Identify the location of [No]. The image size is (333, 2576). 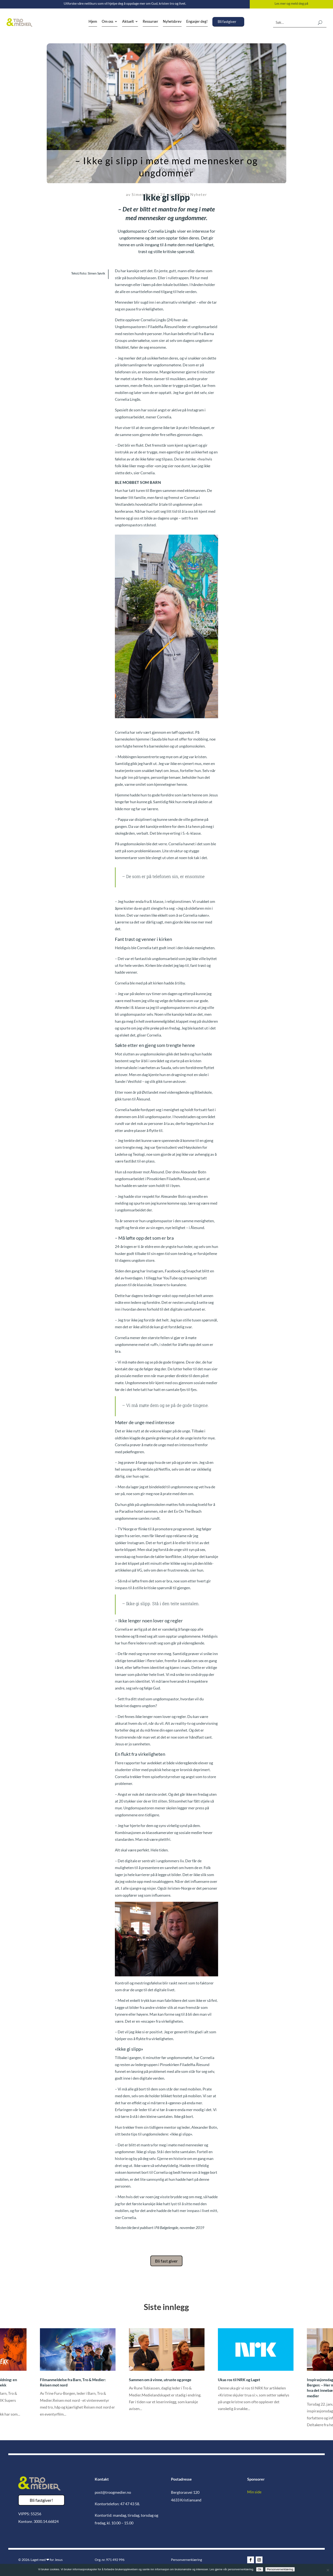
(328, 2570).